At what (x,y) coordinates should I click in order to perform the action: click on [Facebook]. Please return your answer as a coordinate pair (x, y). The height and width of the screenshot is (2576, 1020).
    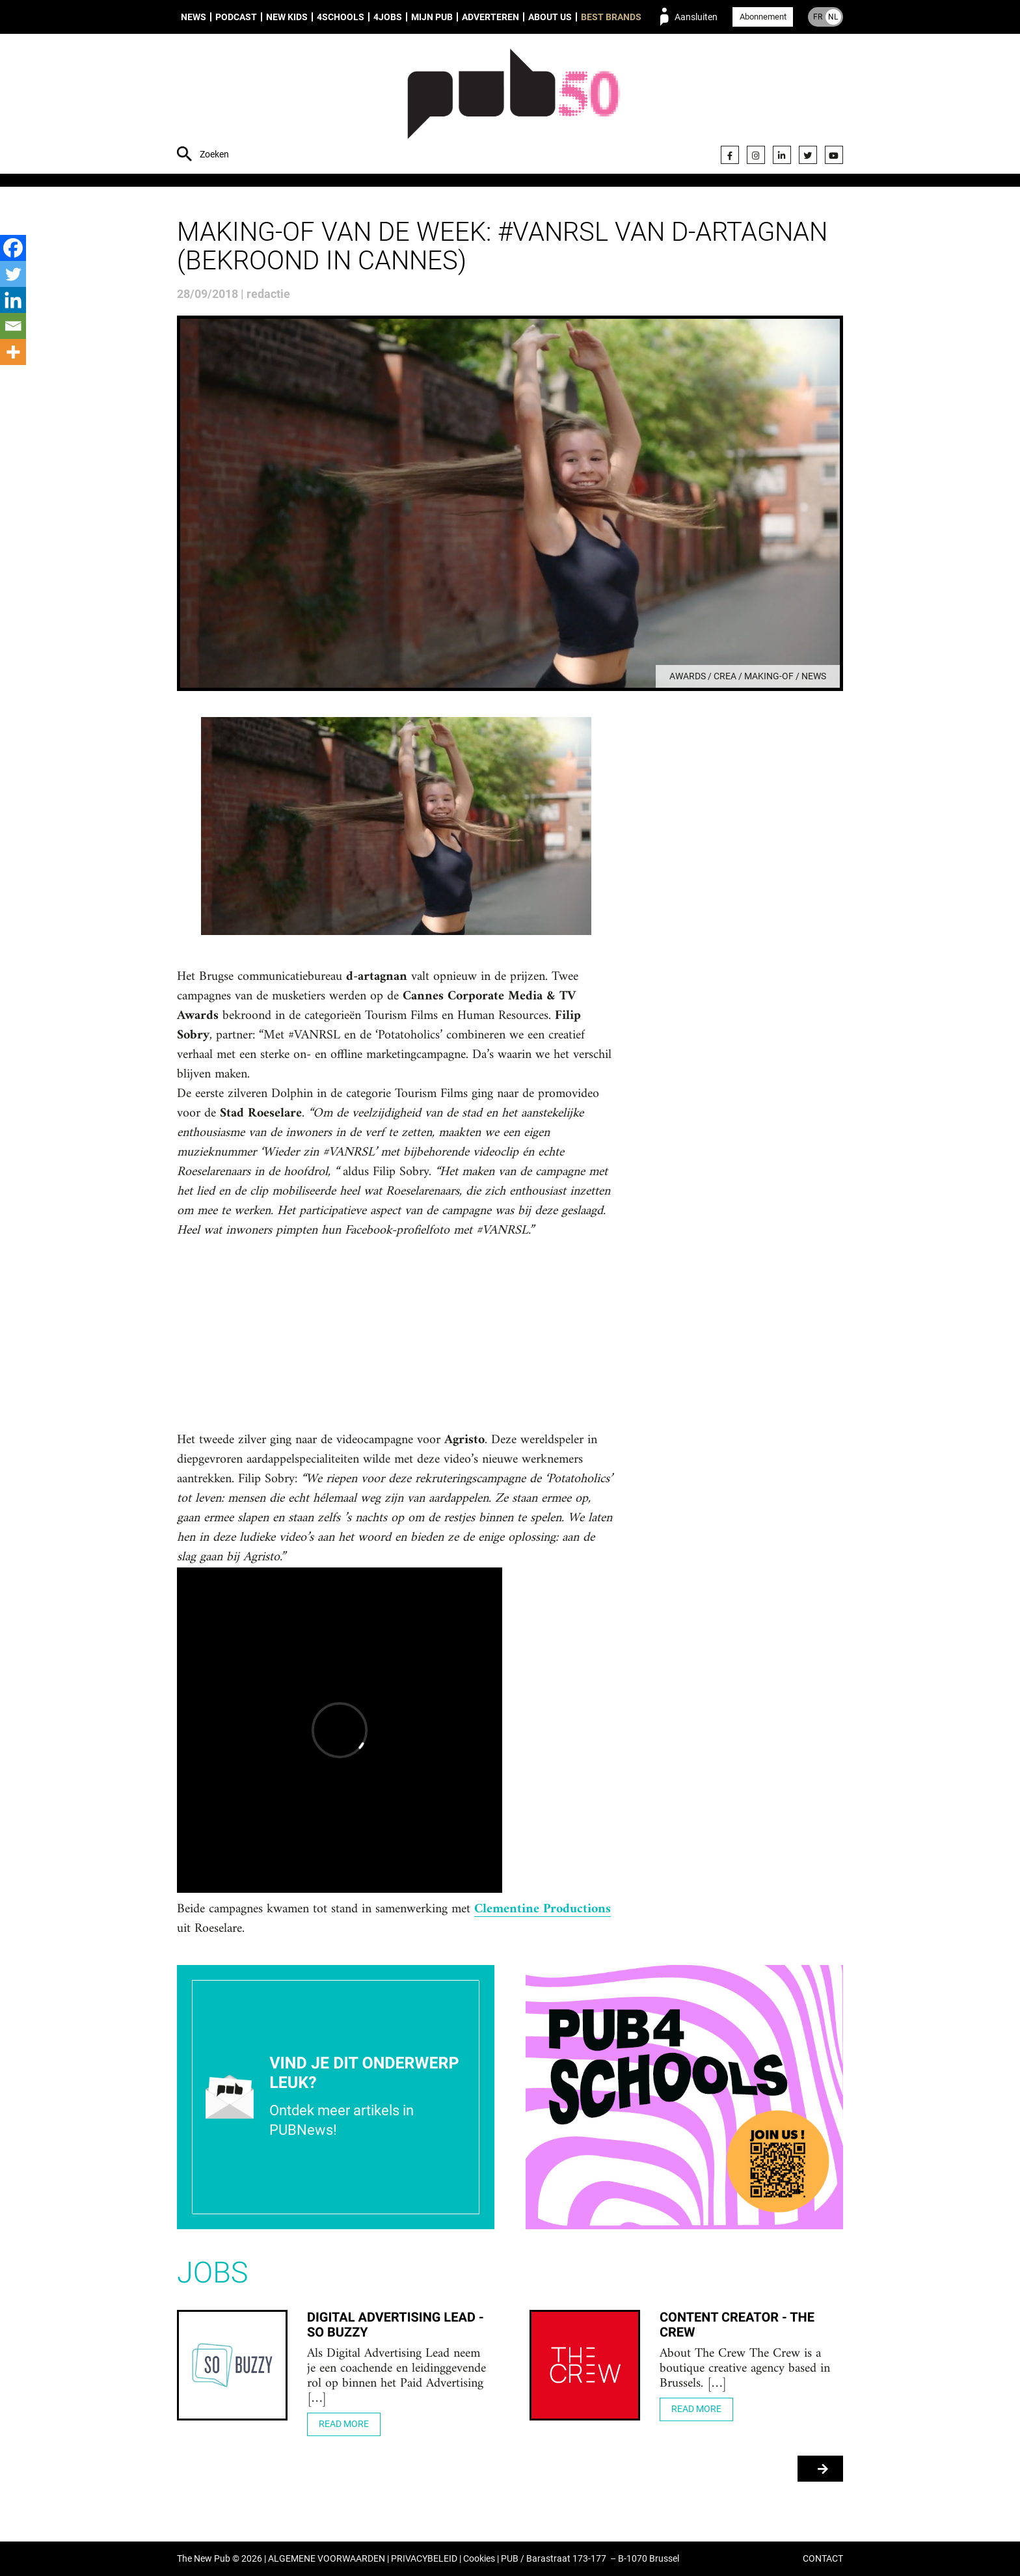
    Looking at the image, I should click on (13, 248).